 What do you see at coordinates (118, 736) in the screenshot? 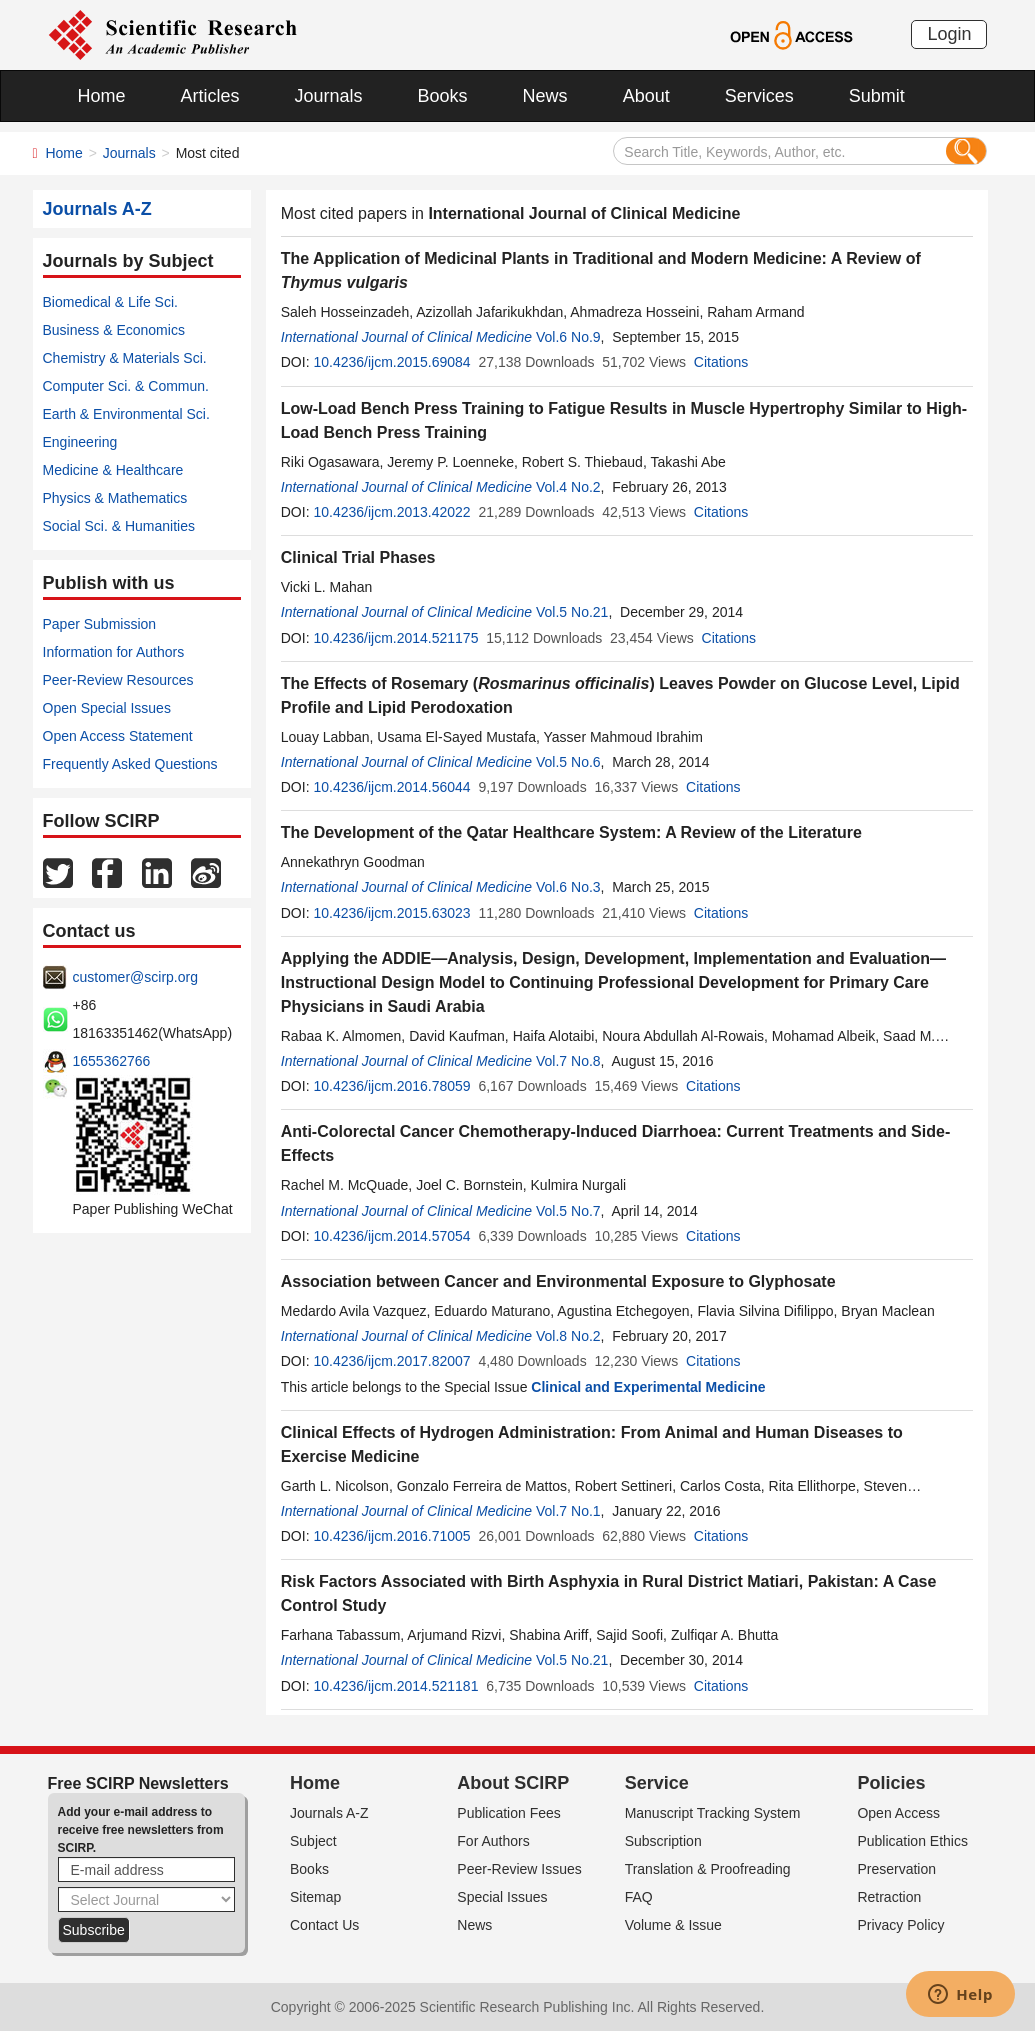
I see `Open Access Statement` at bounding box center [118, 736].